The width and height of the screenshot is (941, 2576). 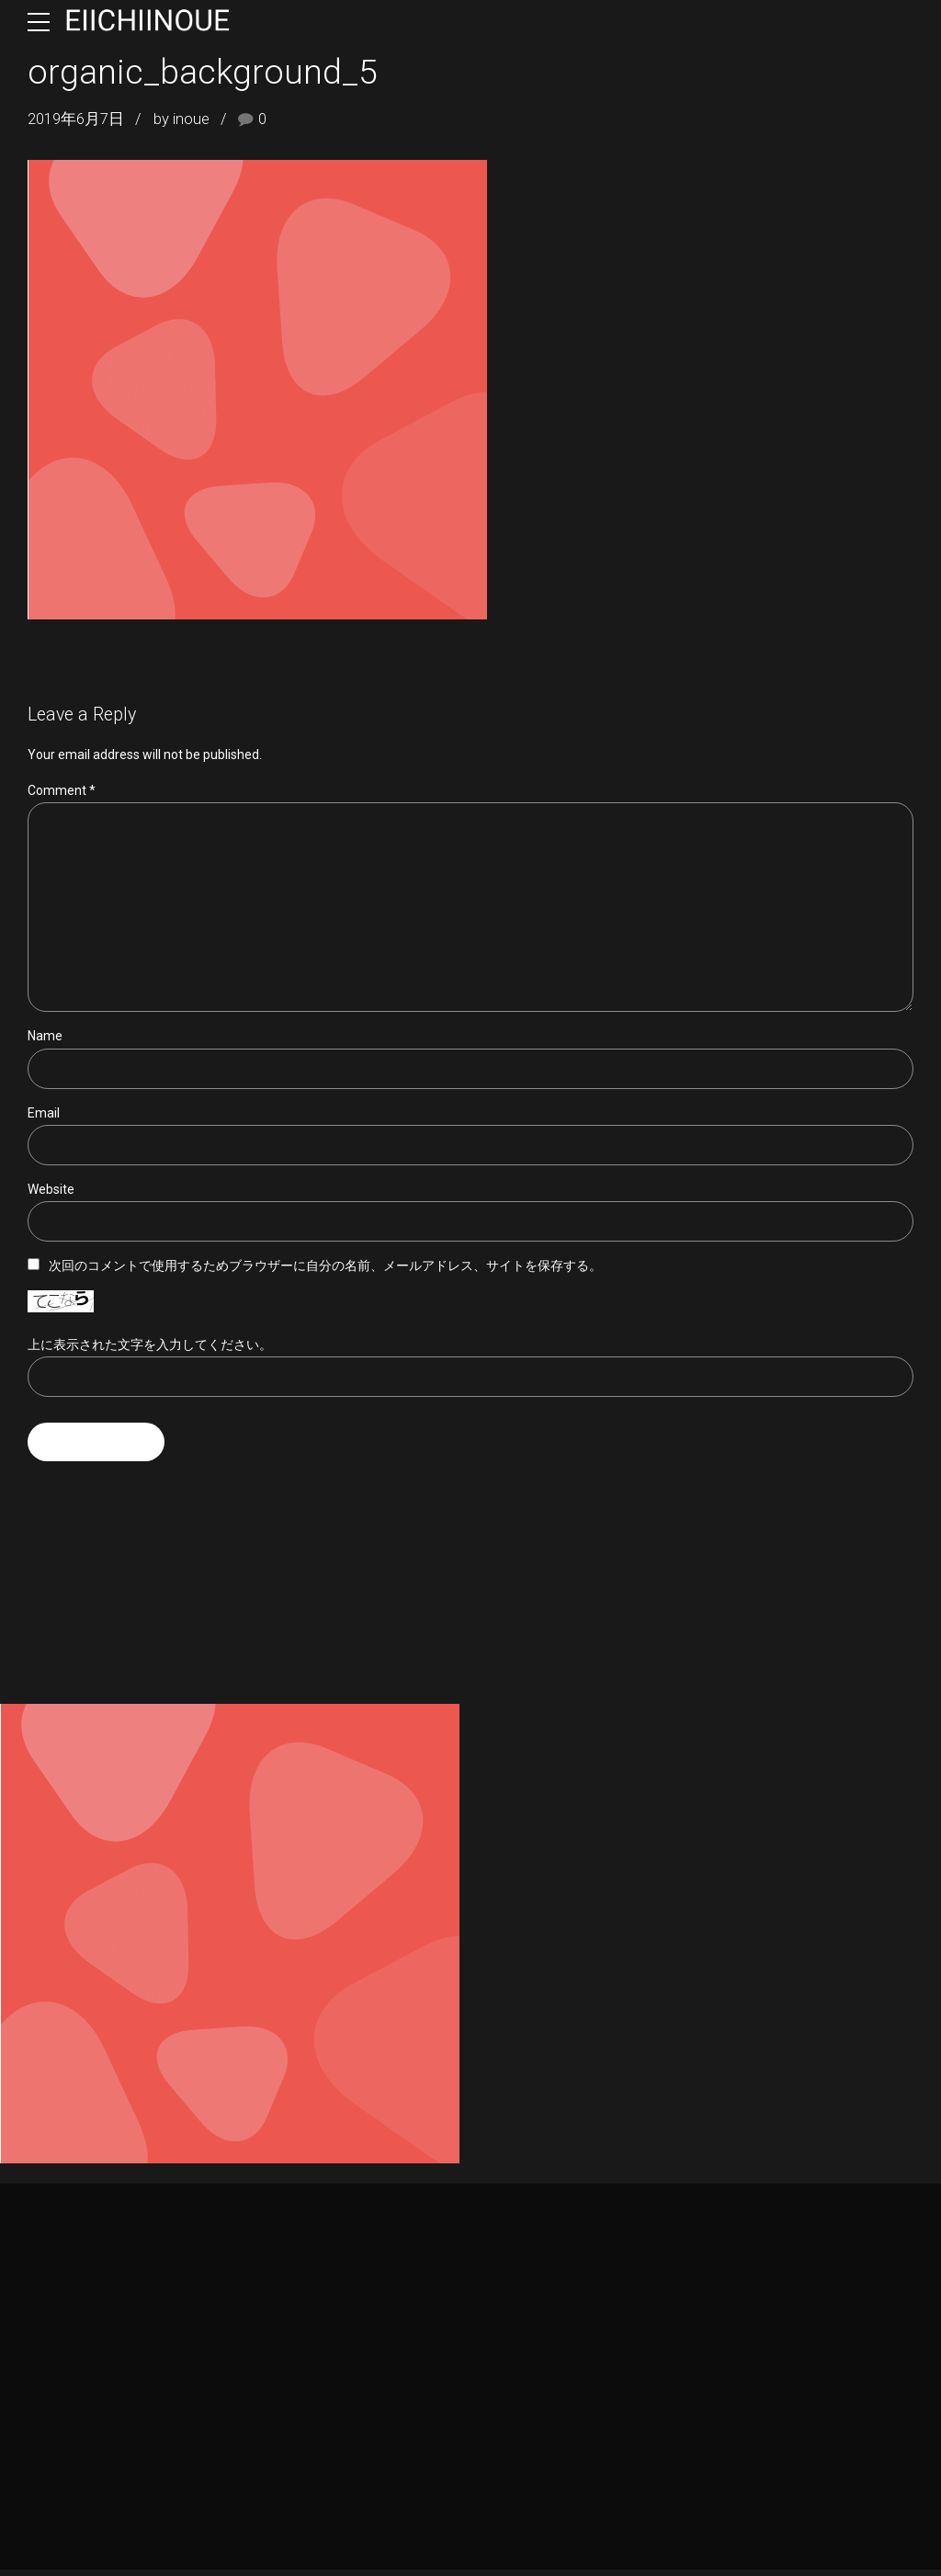 What do you see at coordinates (62, 790) in the screenshot?
I see `Comment` at bounding box center [62, 790].